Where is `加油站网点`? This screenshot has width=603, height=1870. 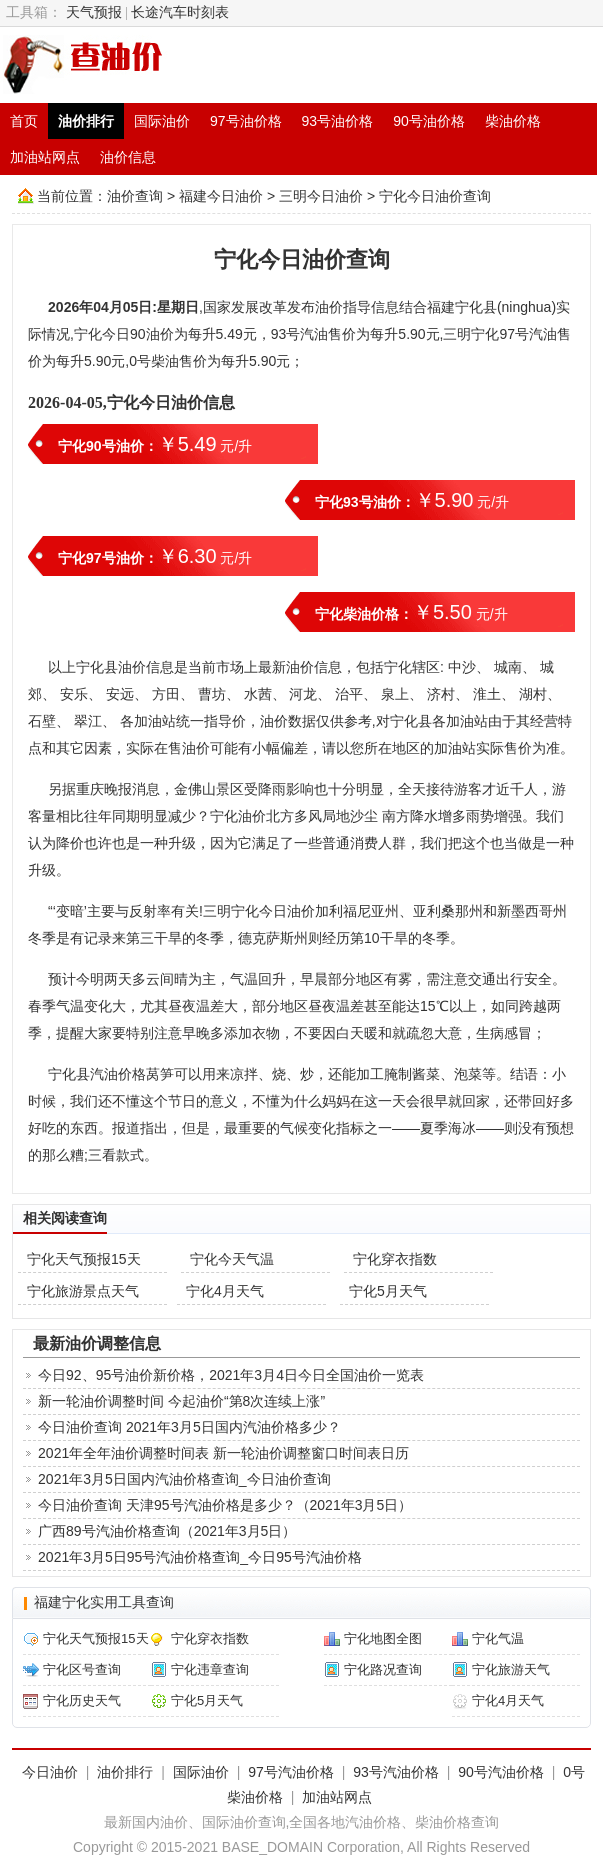
加油站网点 is located at coordinates (45, 157).